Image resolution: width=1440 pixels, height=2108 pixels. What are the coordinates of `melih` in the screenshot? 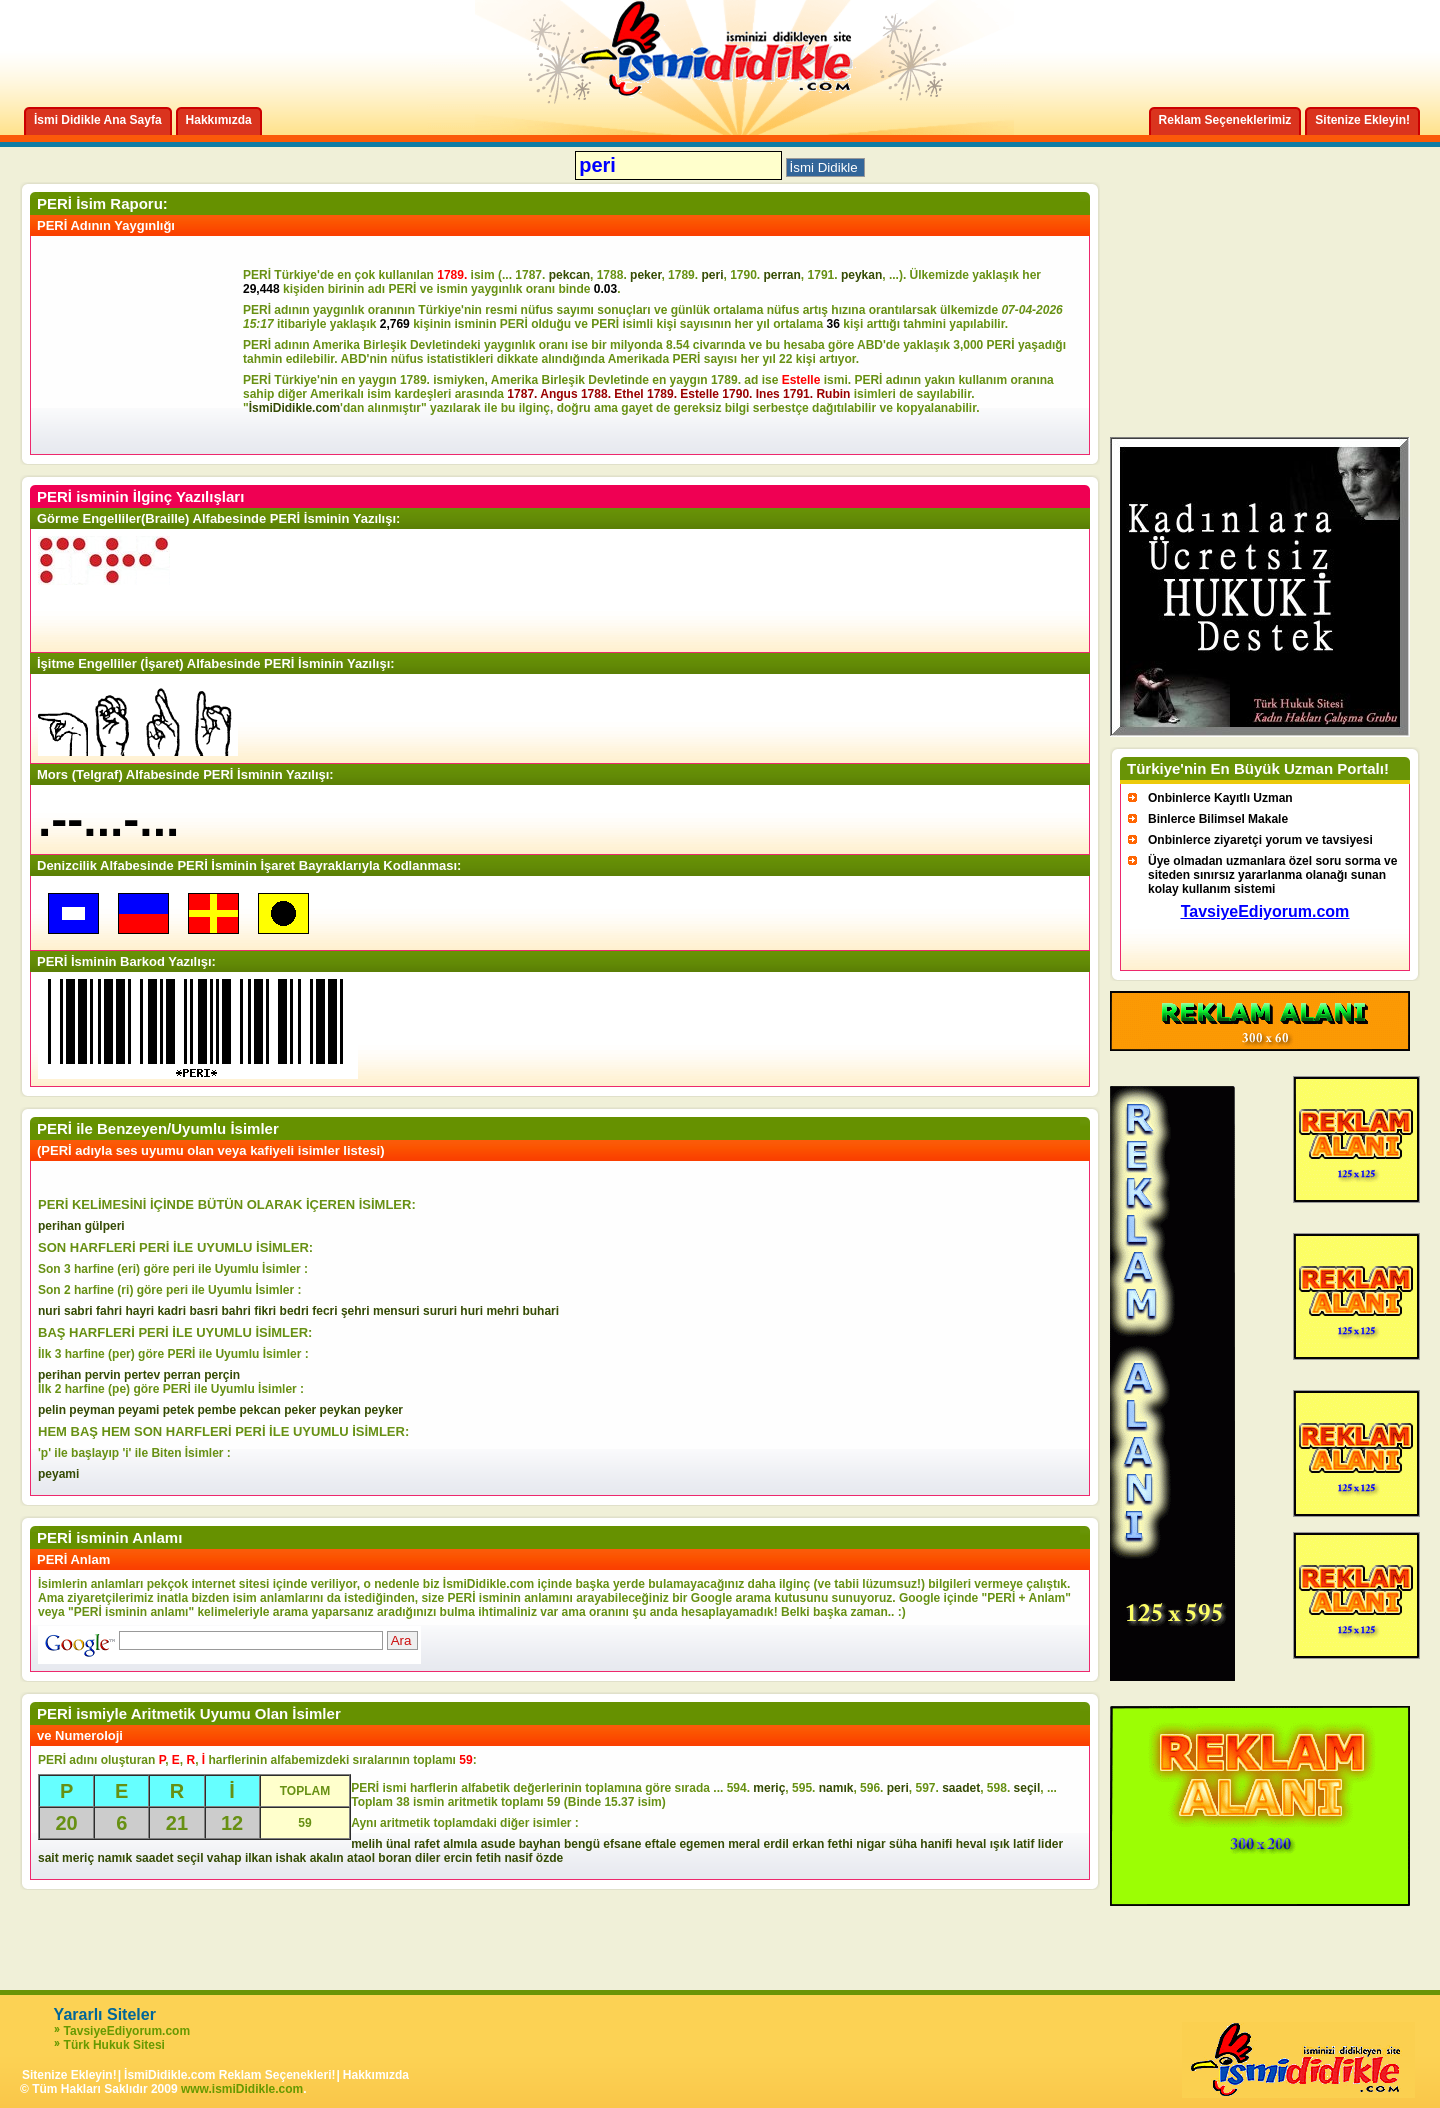 It's located at (366, 1844).